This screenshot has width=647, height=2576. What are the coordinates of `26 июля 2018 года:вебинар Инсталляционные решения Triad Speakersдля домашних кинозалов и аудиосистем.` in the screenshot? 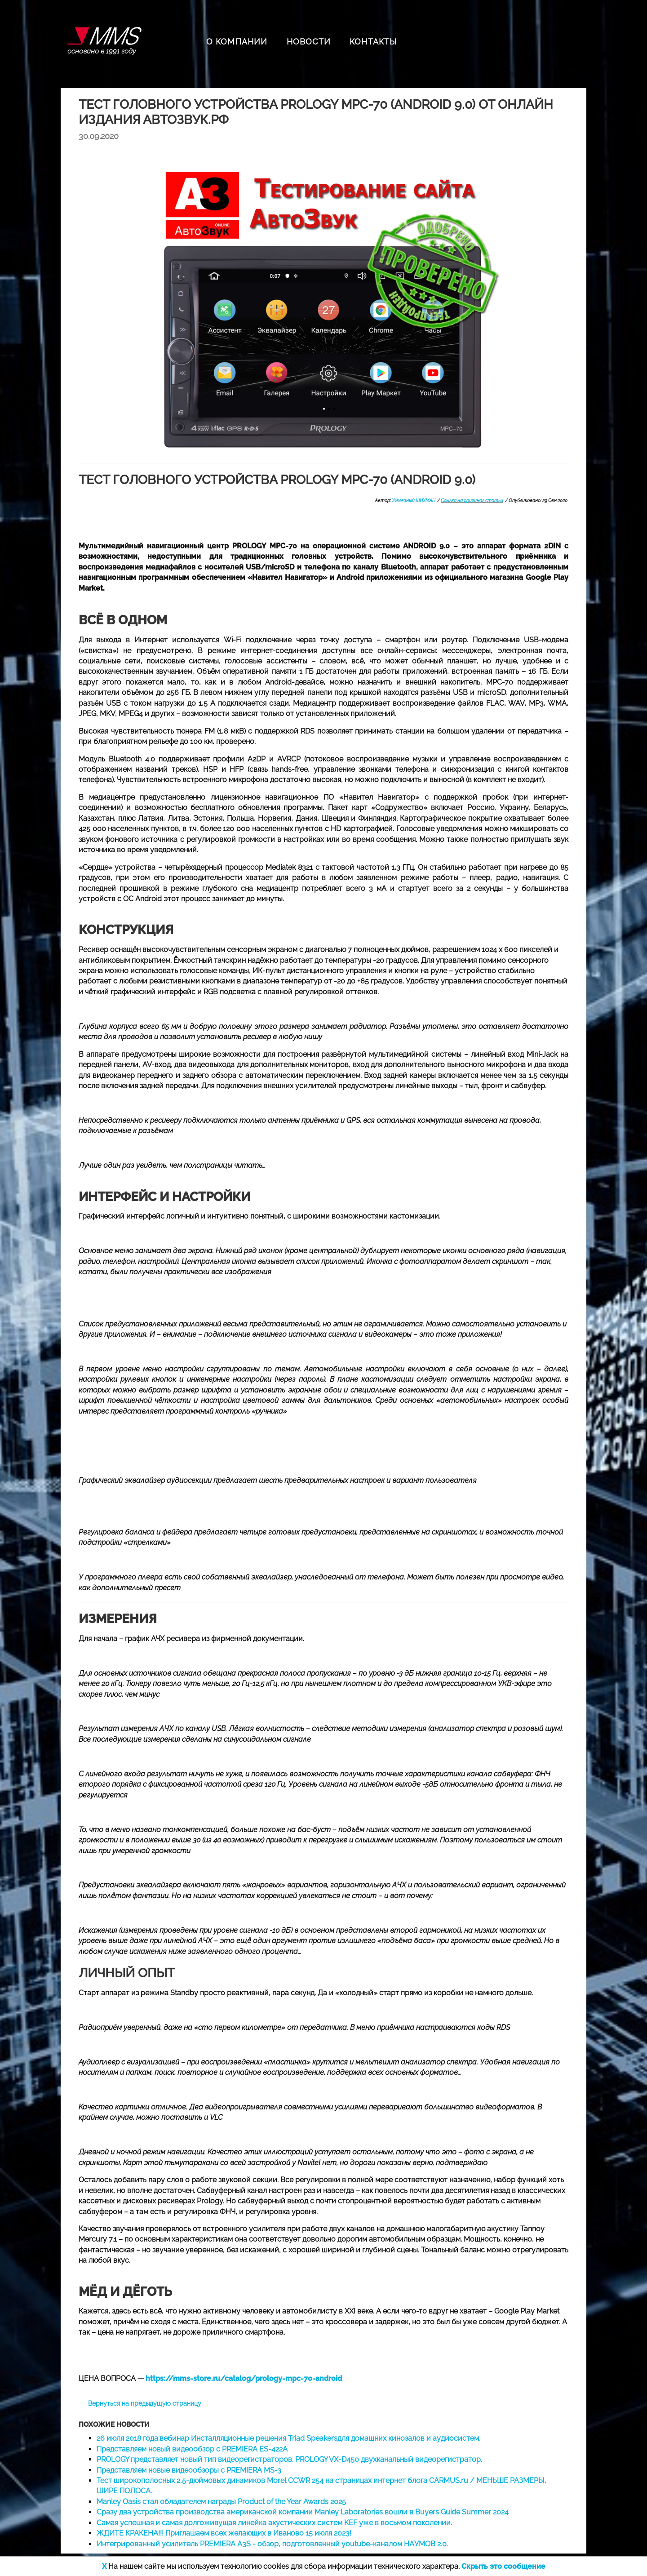 It's located at (288, 2438).